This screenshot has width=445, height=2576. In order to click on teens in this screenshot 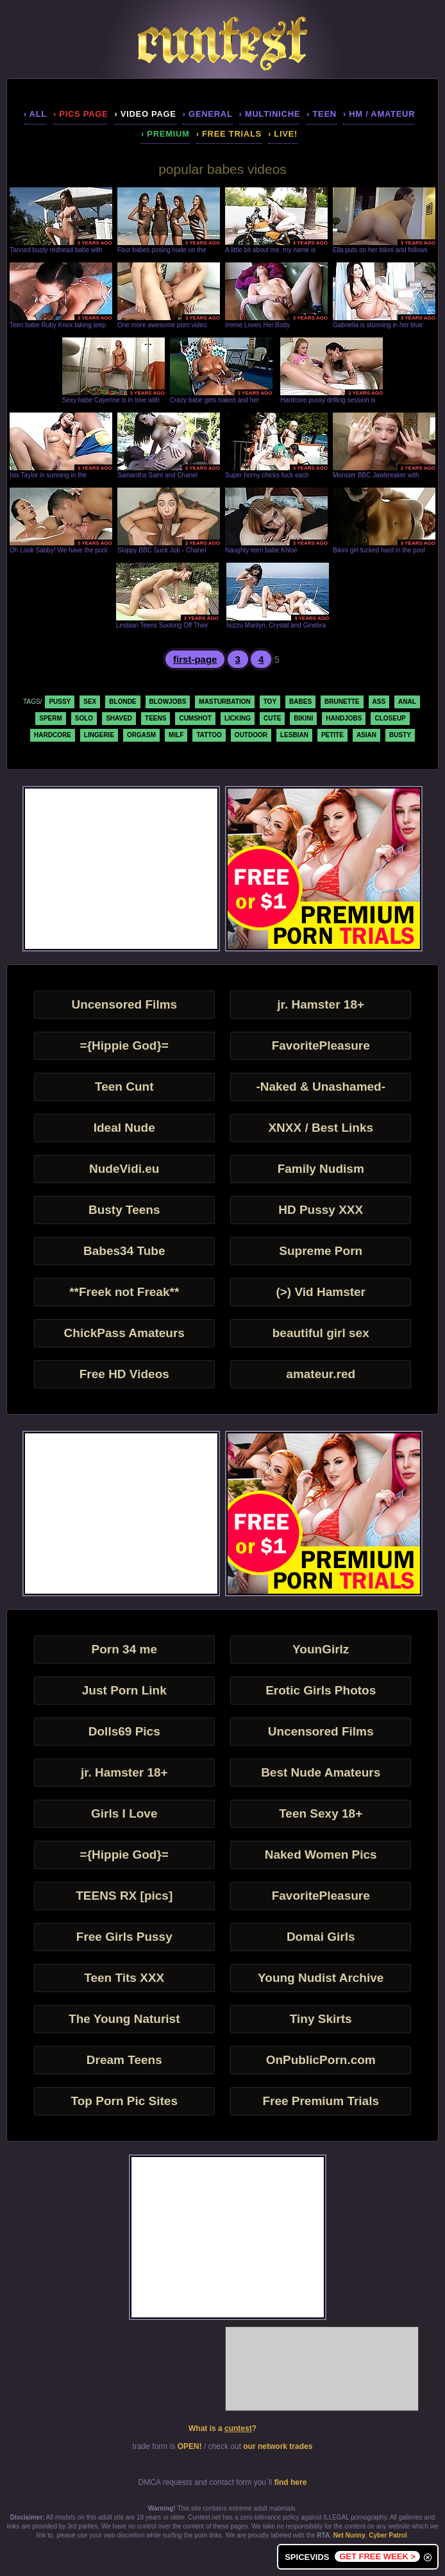, I will do `click(155, 718)`.